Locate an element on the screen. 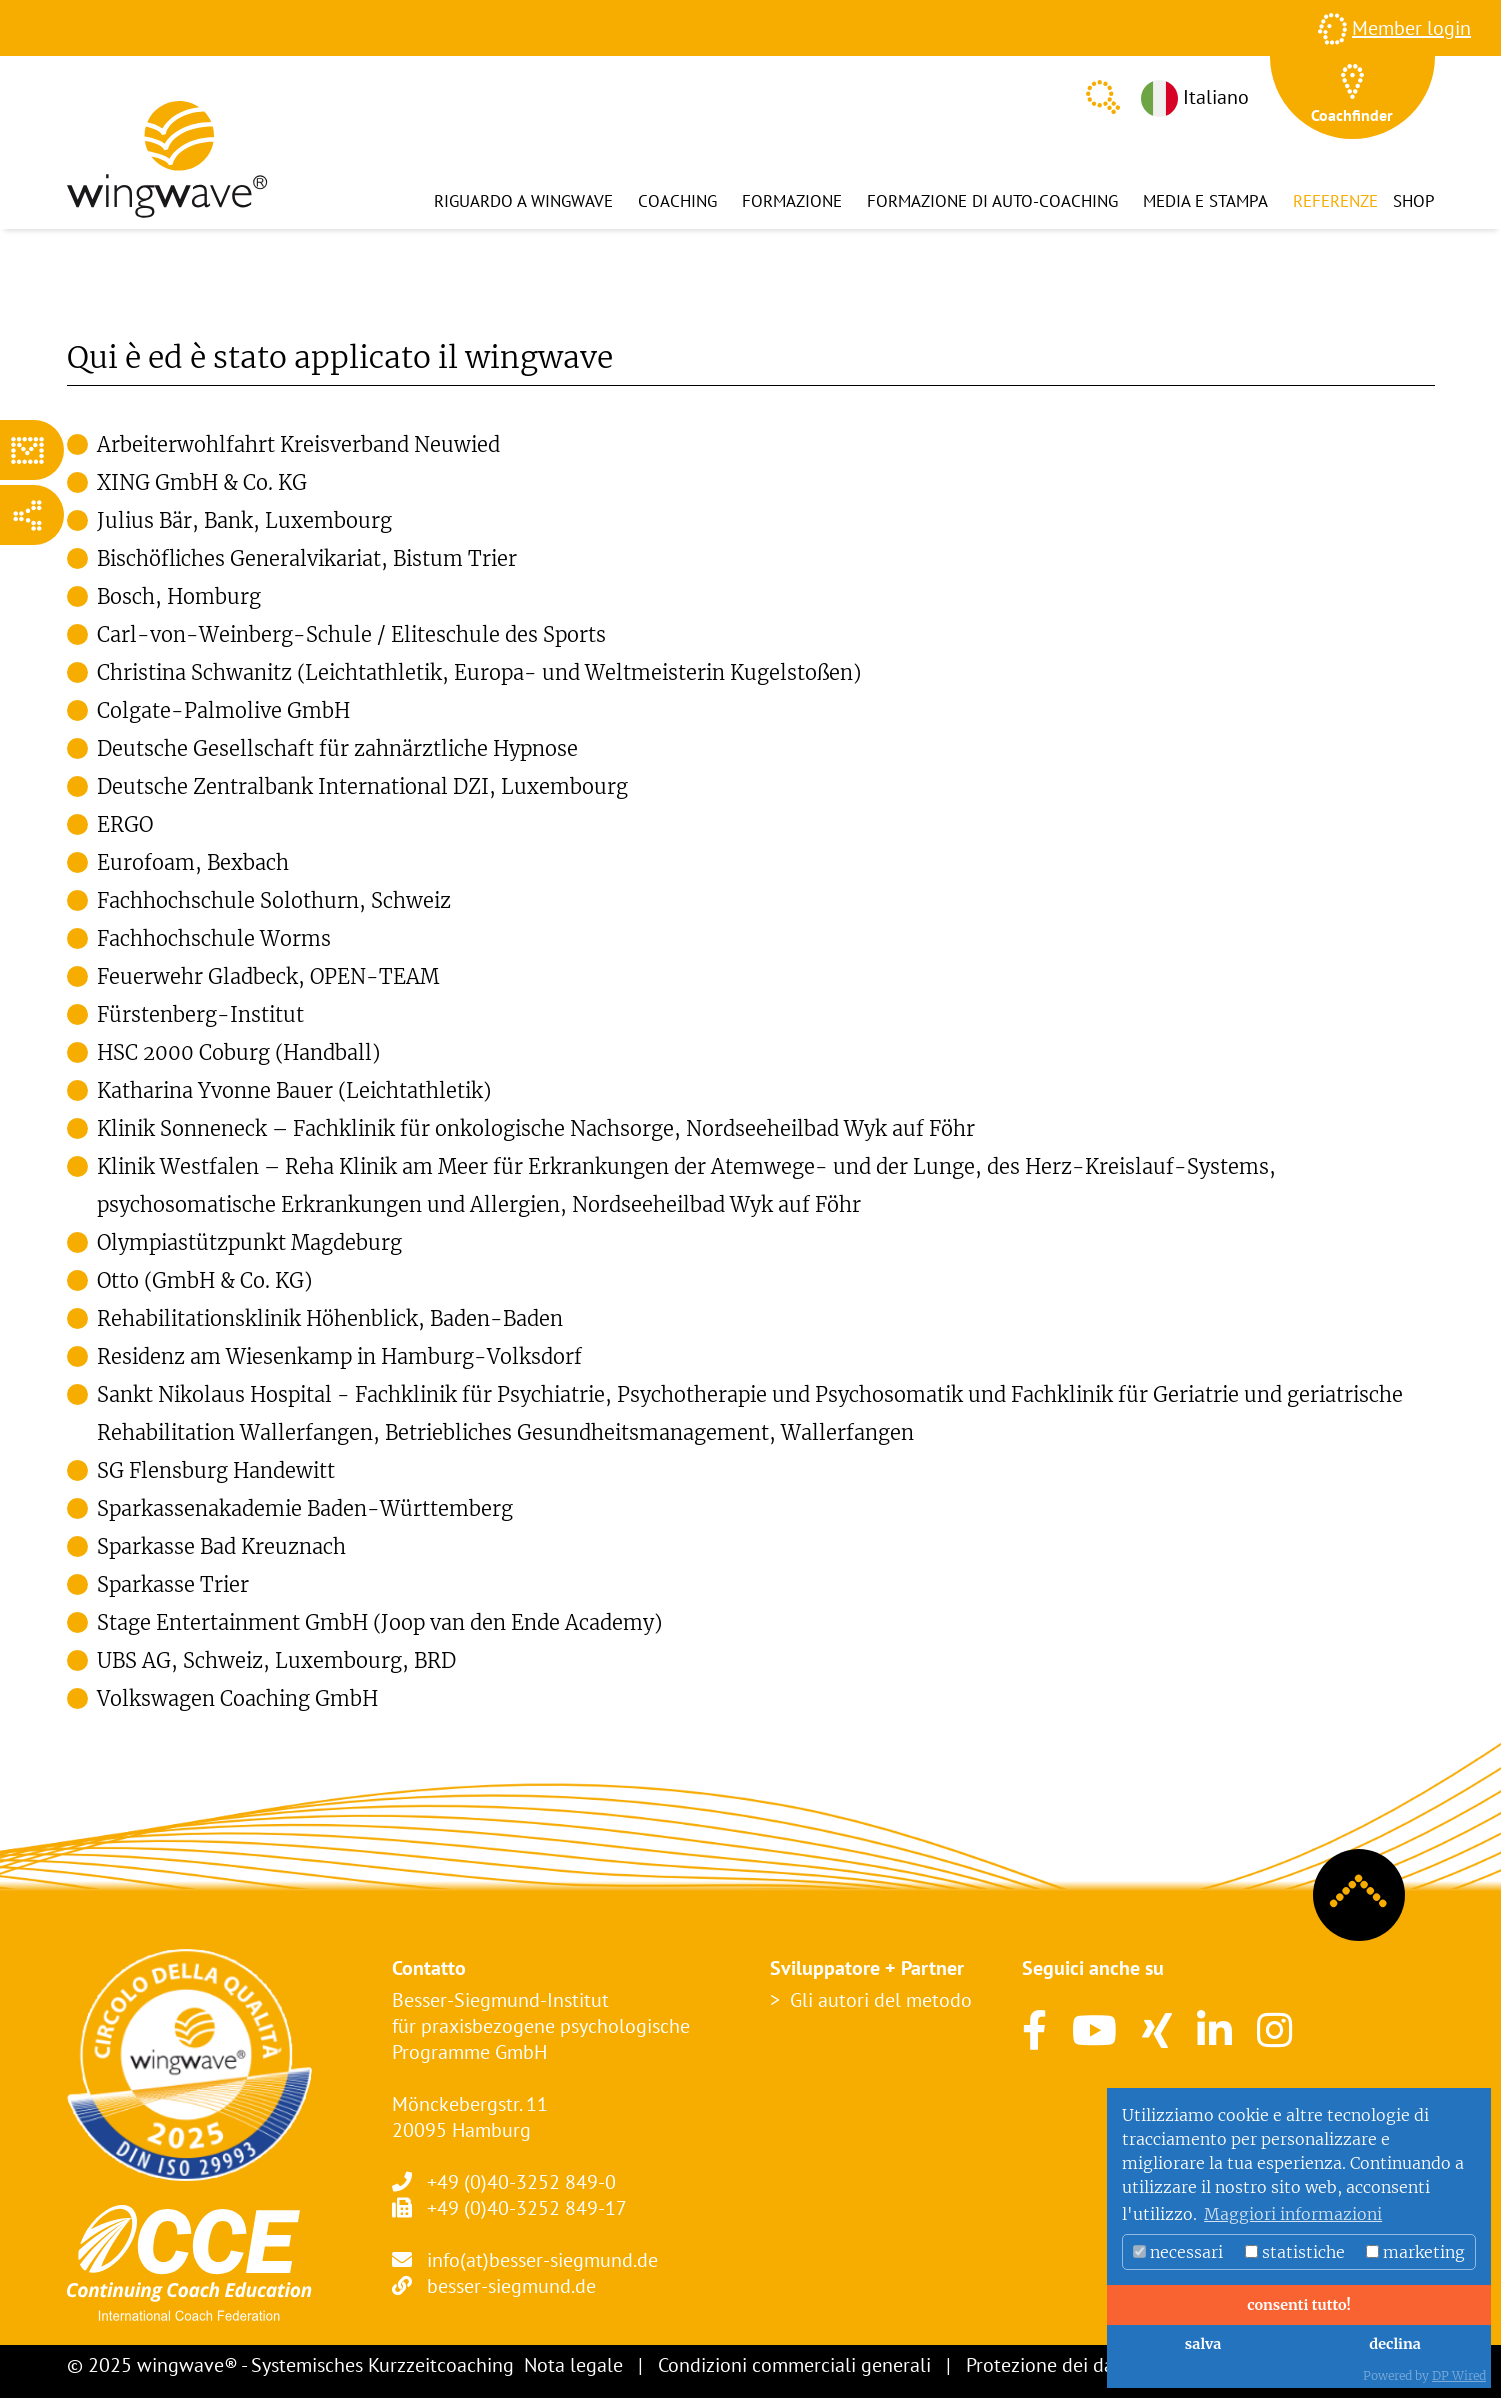 The width and height of the screenshot is (1501, 2398). Maggiori informazioni [button] is located at coordinates (1293, 2214).